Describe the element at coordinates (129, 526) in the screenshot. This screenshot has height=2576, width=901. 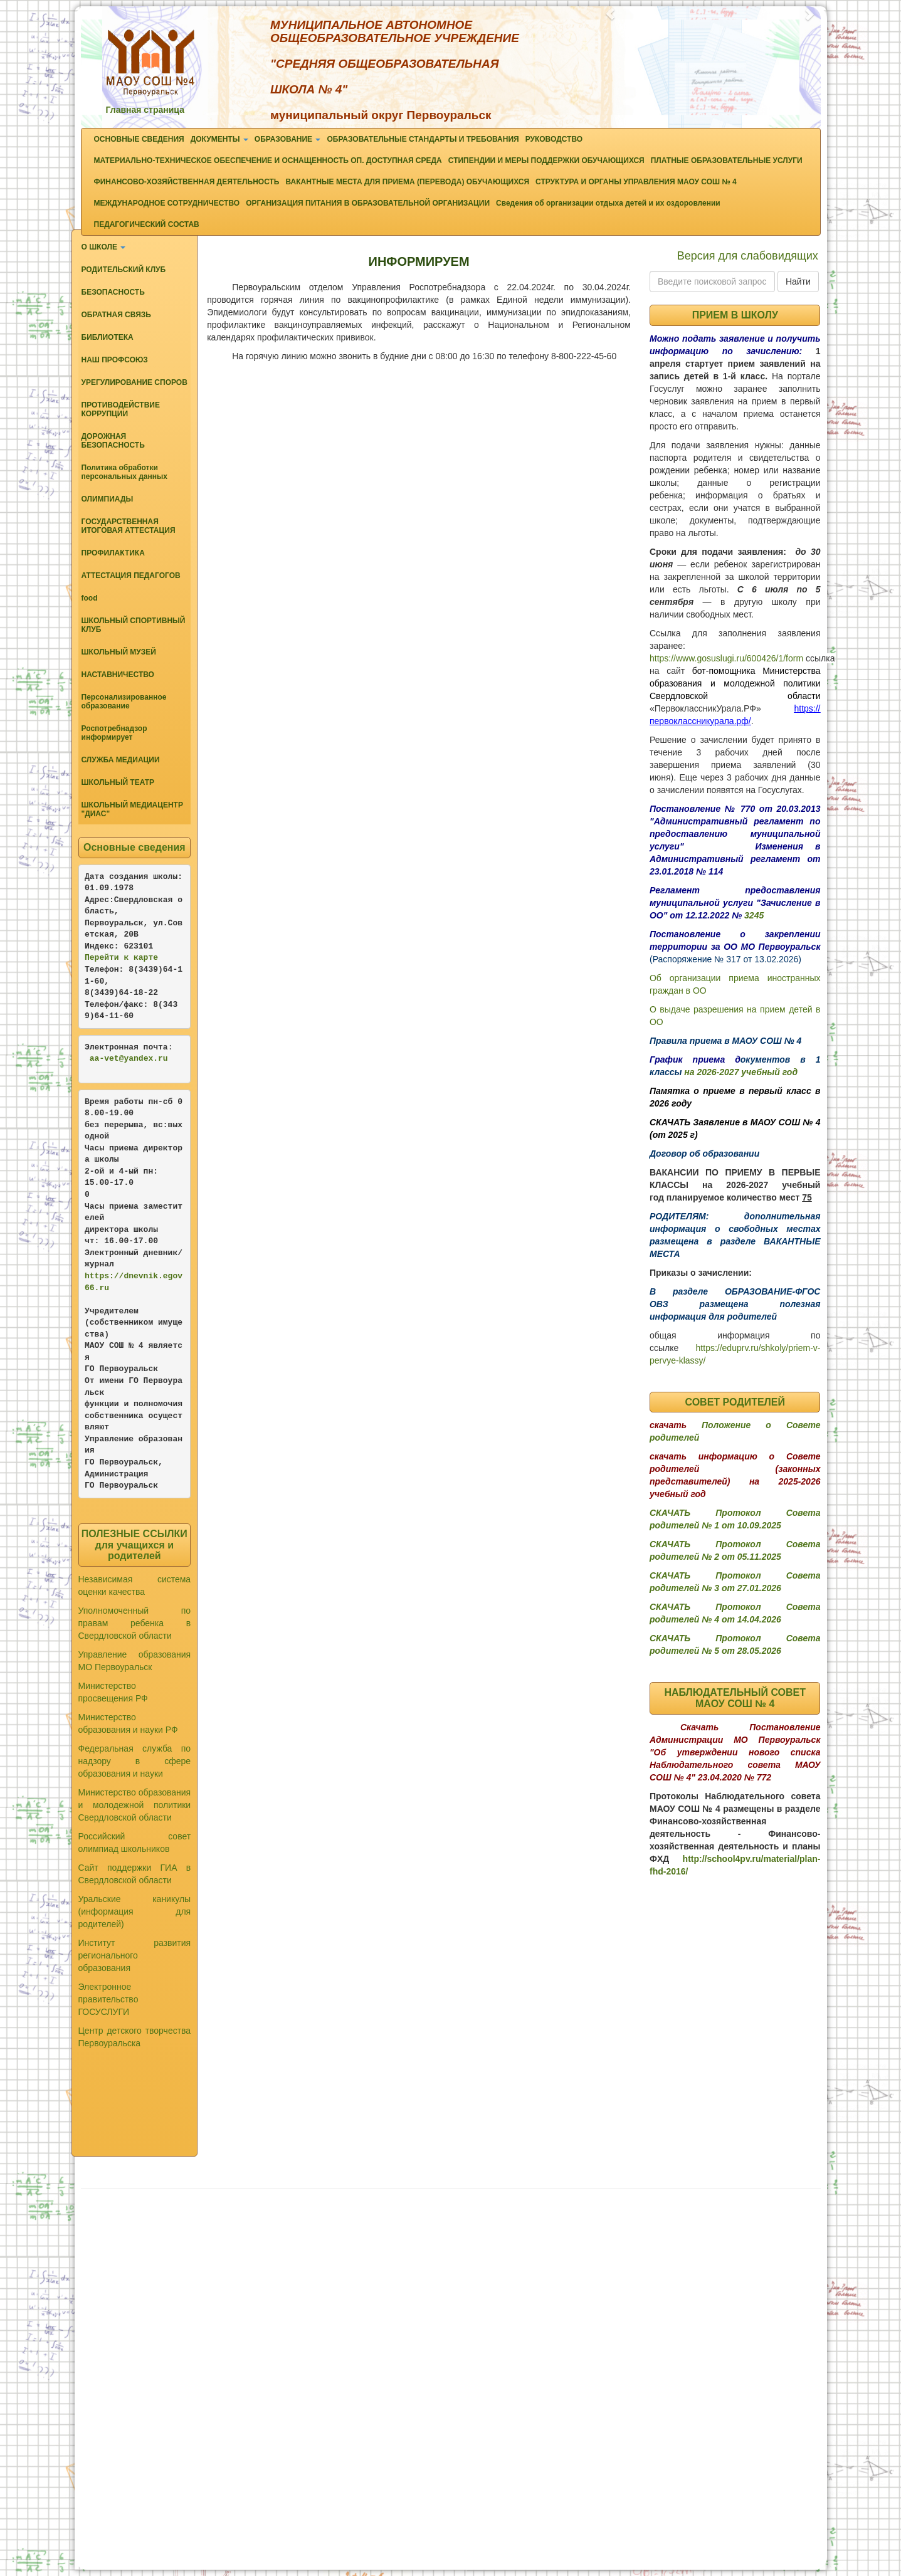
I see `ГОСУДАРСТВЕННАЯ ИТОГОВАЯ АТТЕСТАЦИЯ` at that location.